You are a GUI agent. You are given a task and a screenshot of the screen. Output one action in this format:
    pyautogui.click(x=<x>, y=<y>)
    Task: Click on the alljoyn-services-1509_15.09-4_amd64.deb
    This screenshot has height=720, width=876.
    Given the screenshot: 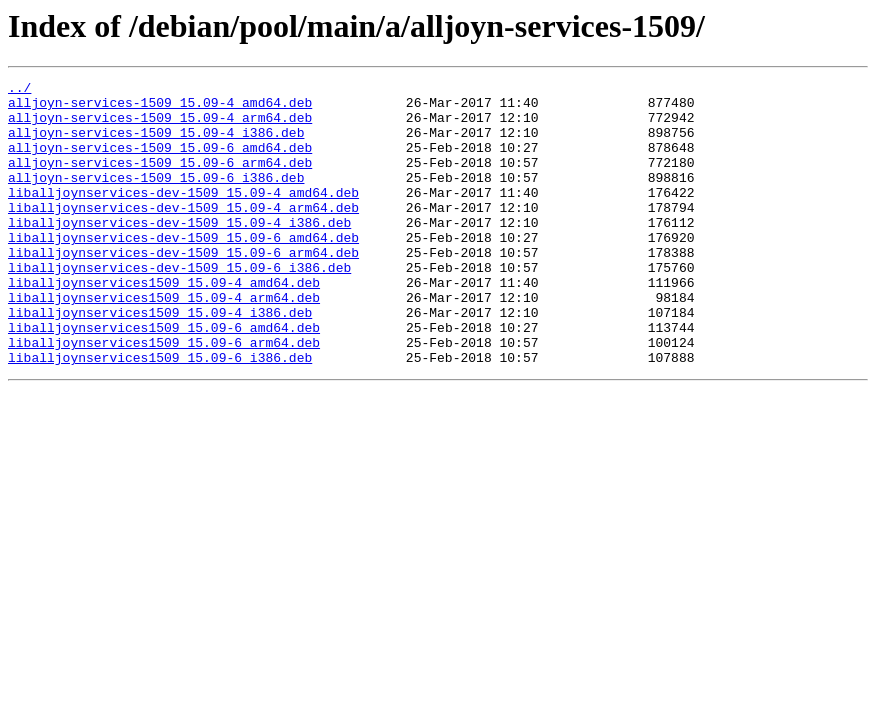 What is the action you would take?
    pyautogui.click(x=160, y=108)
    